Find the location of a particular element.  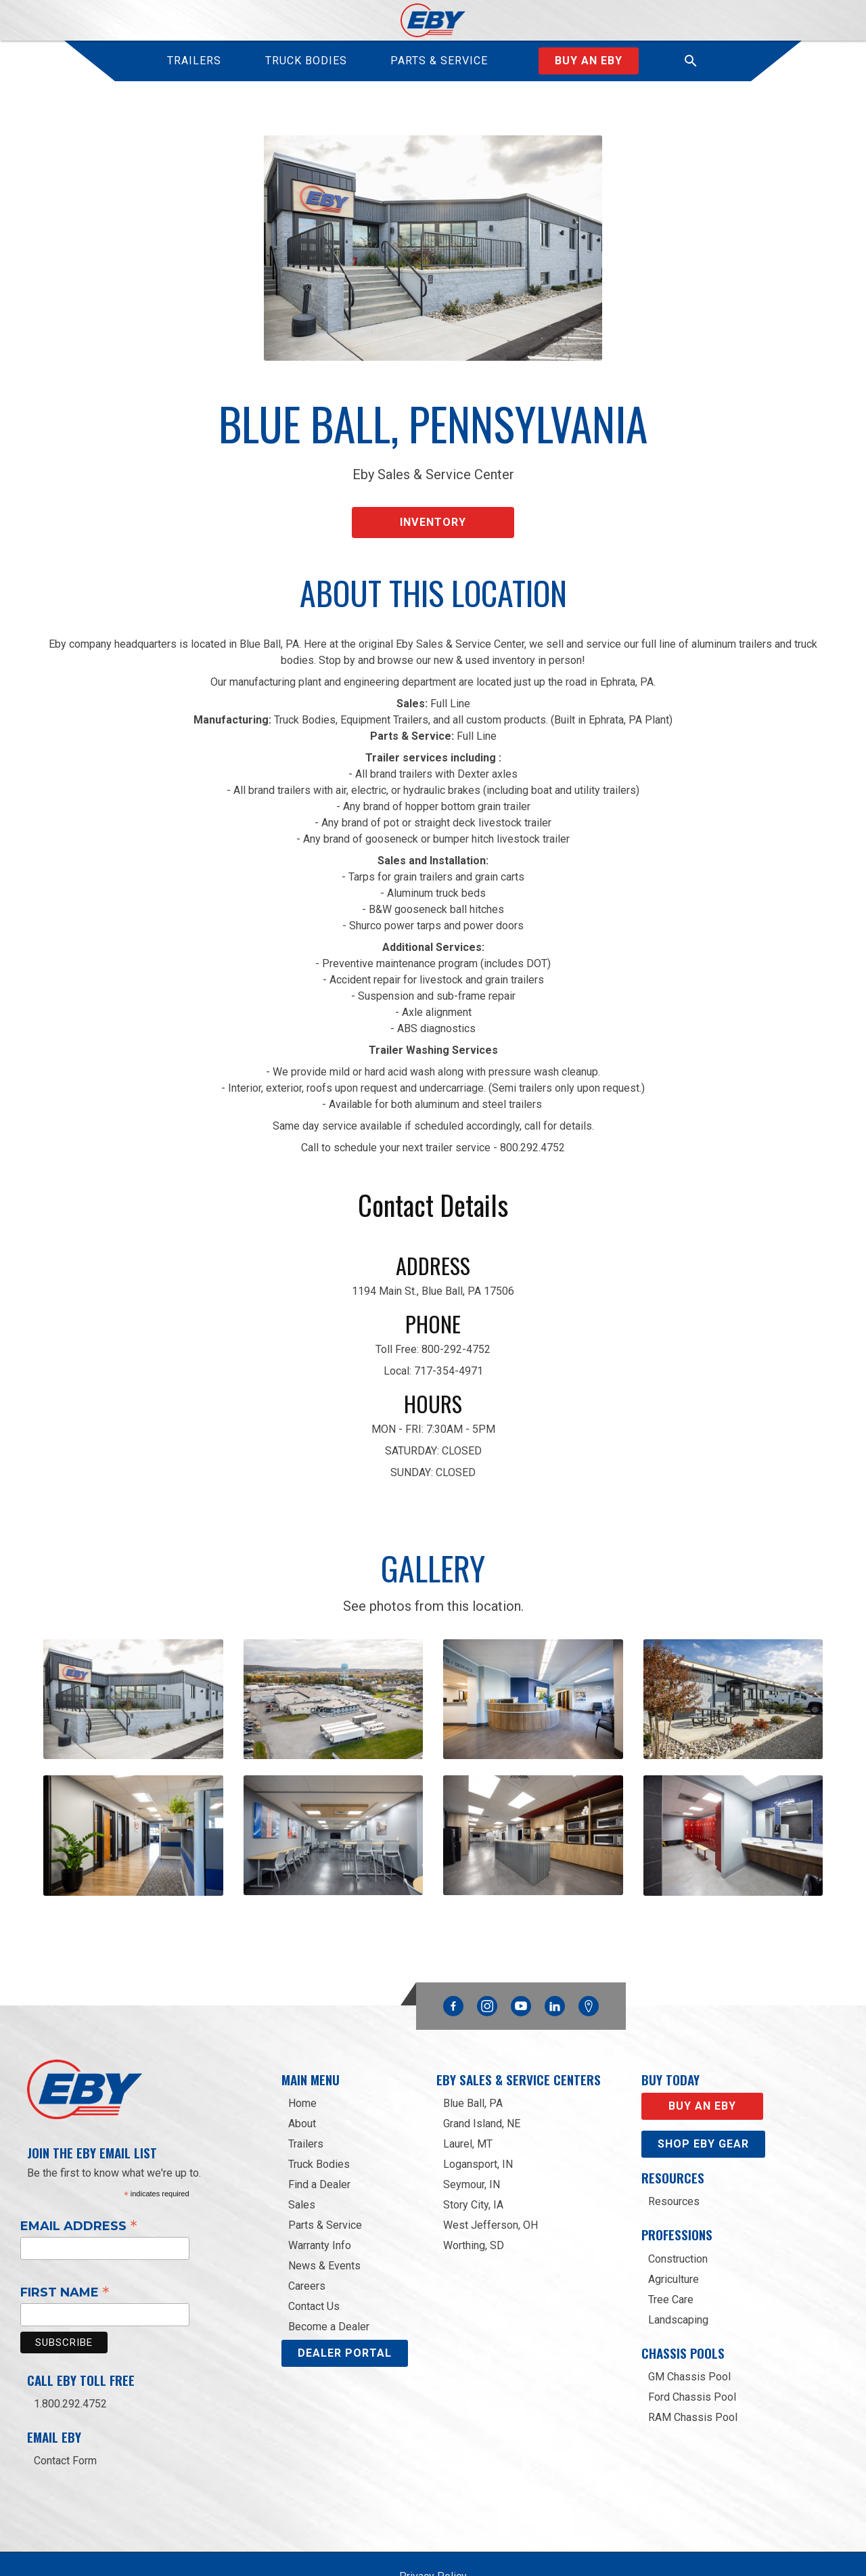

Buy an EBY is located at coordinates (702, 2059).